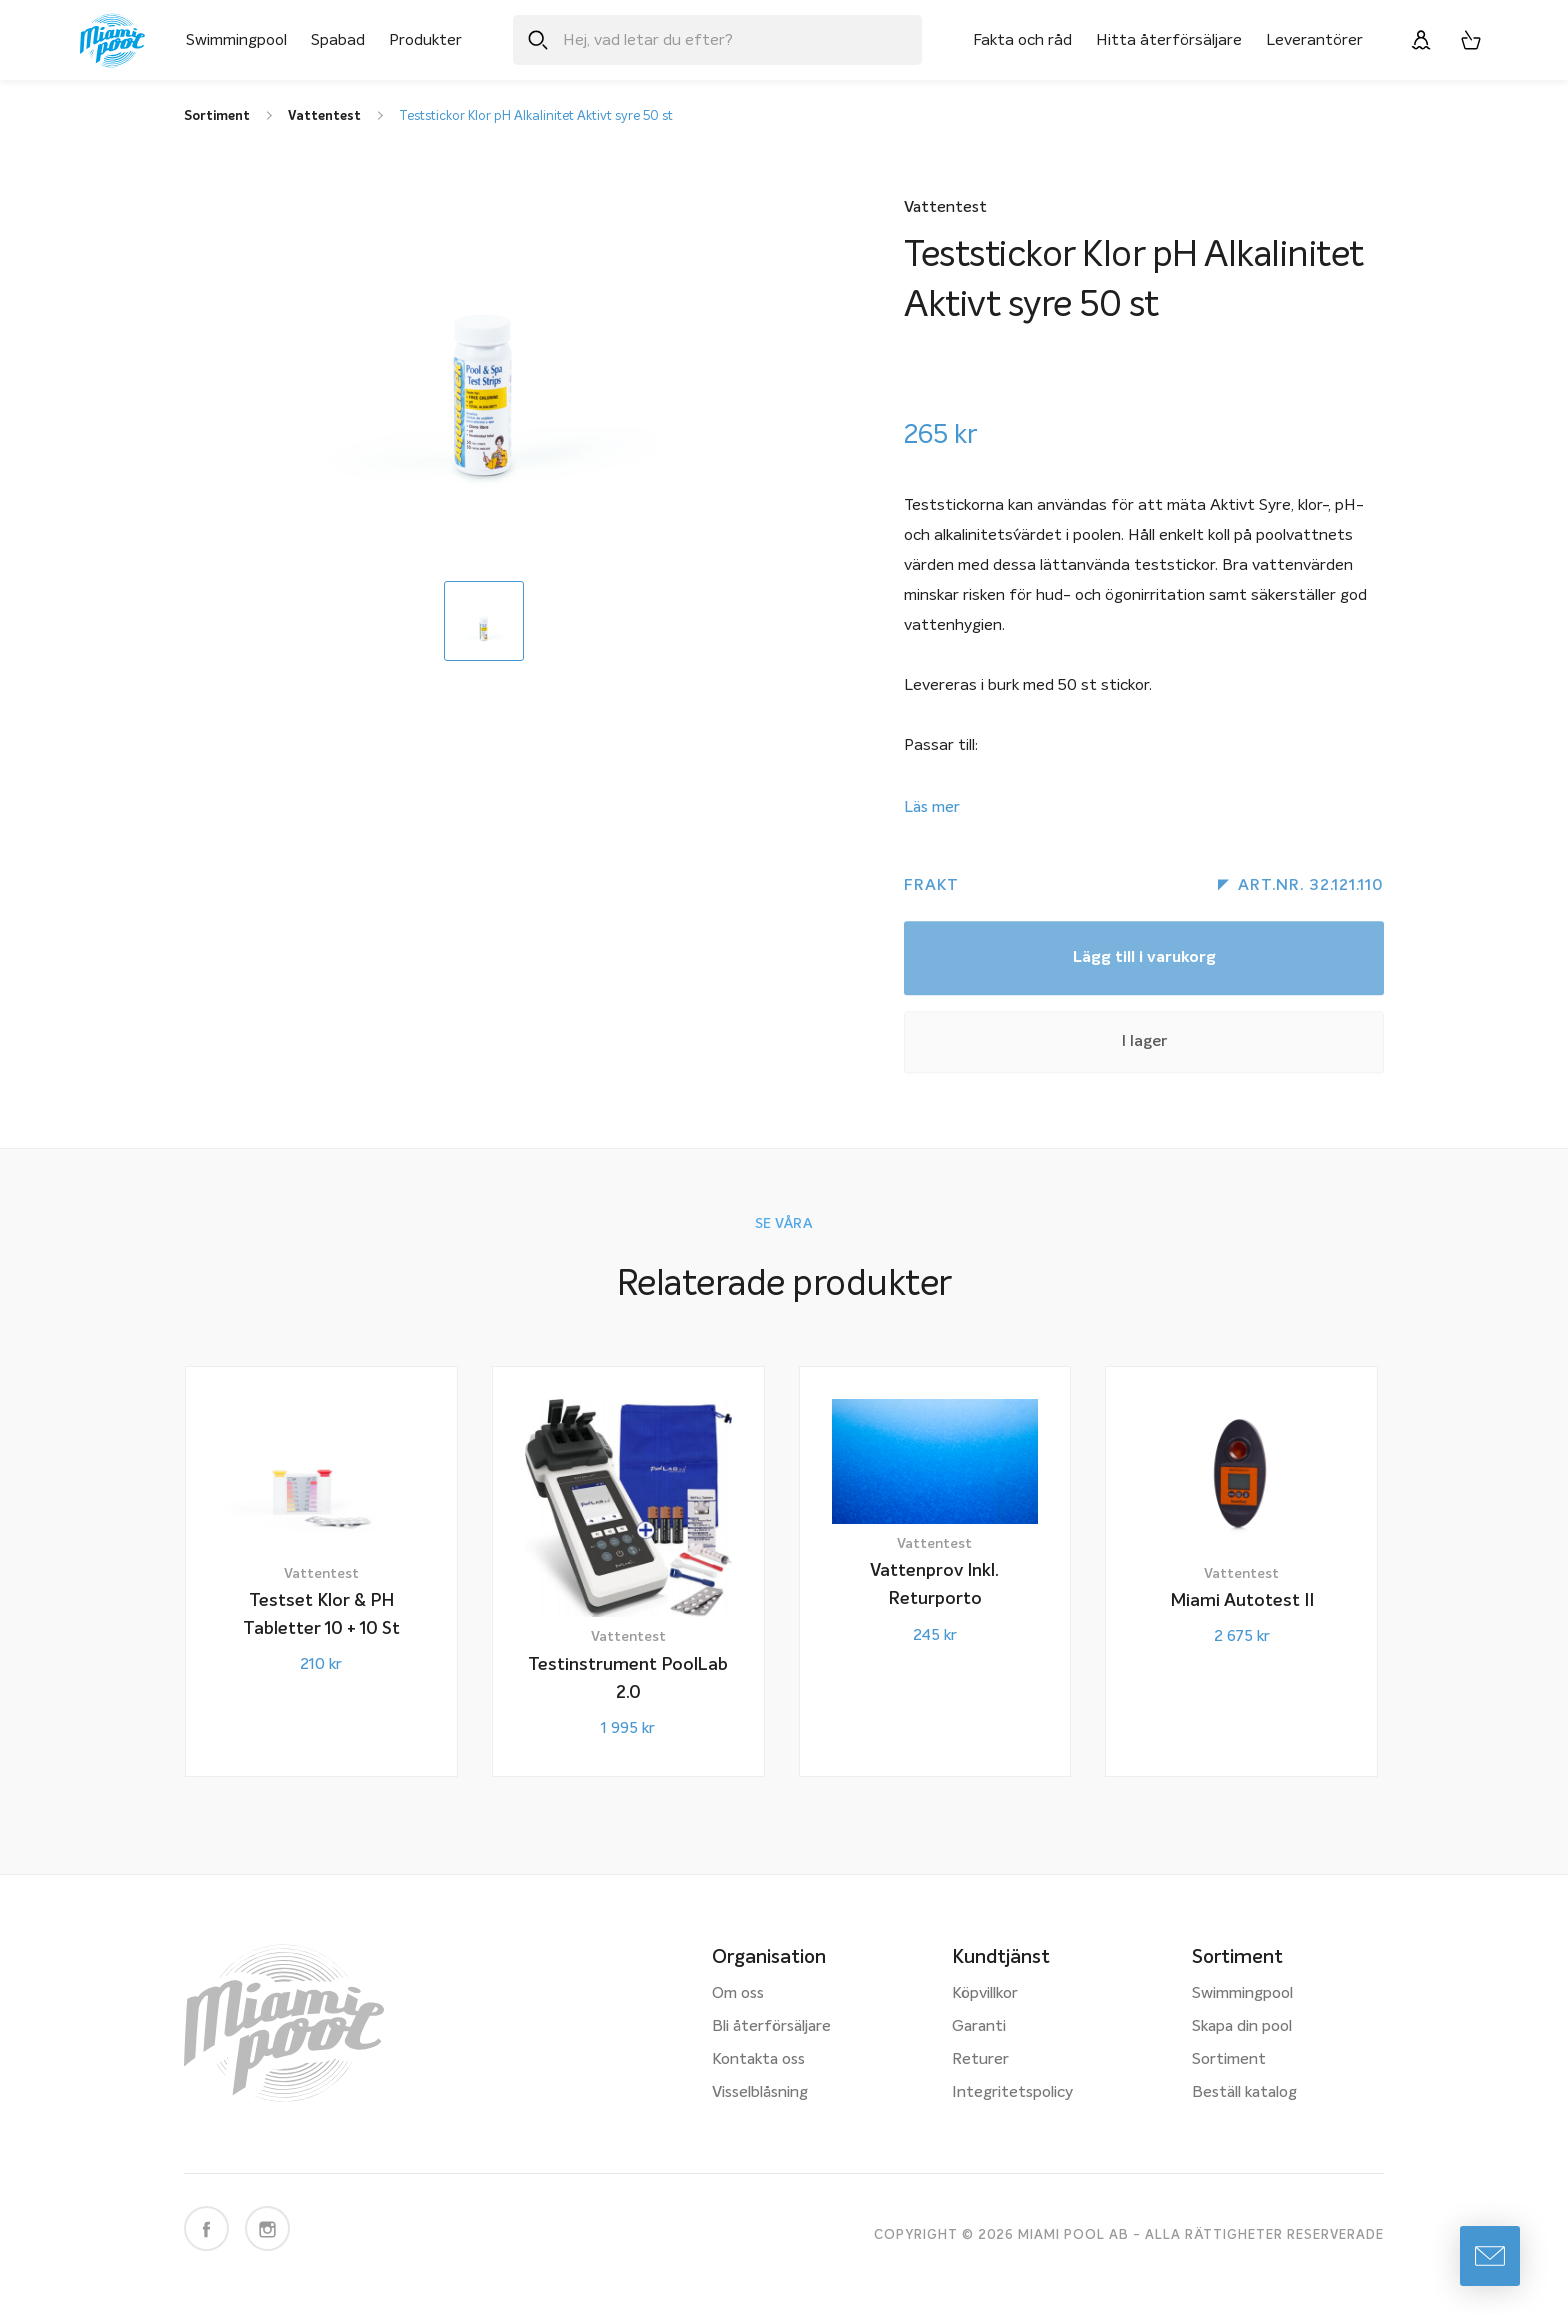 This screenshot has height=2314, width=1568. Describe the element at coordinates (985, 1994) in the screenshot. I see `Köpvillkor` at that location.